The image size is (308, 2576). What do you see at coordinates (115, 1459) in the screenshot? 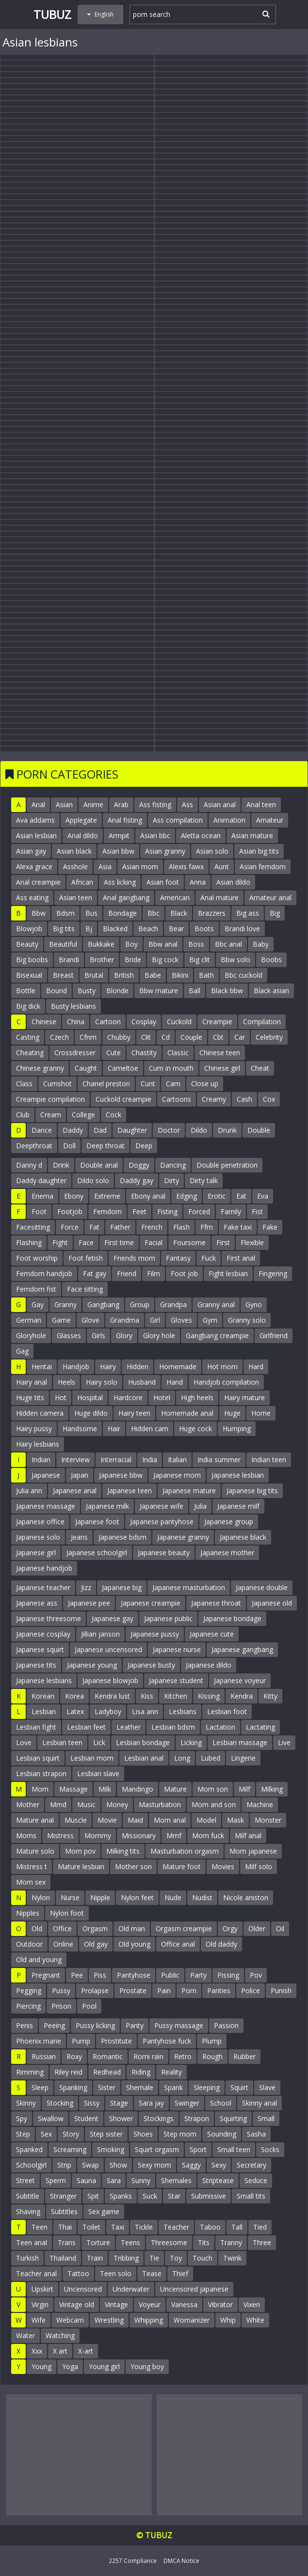
I see `Interracial` at bounding box center [115, 1459].